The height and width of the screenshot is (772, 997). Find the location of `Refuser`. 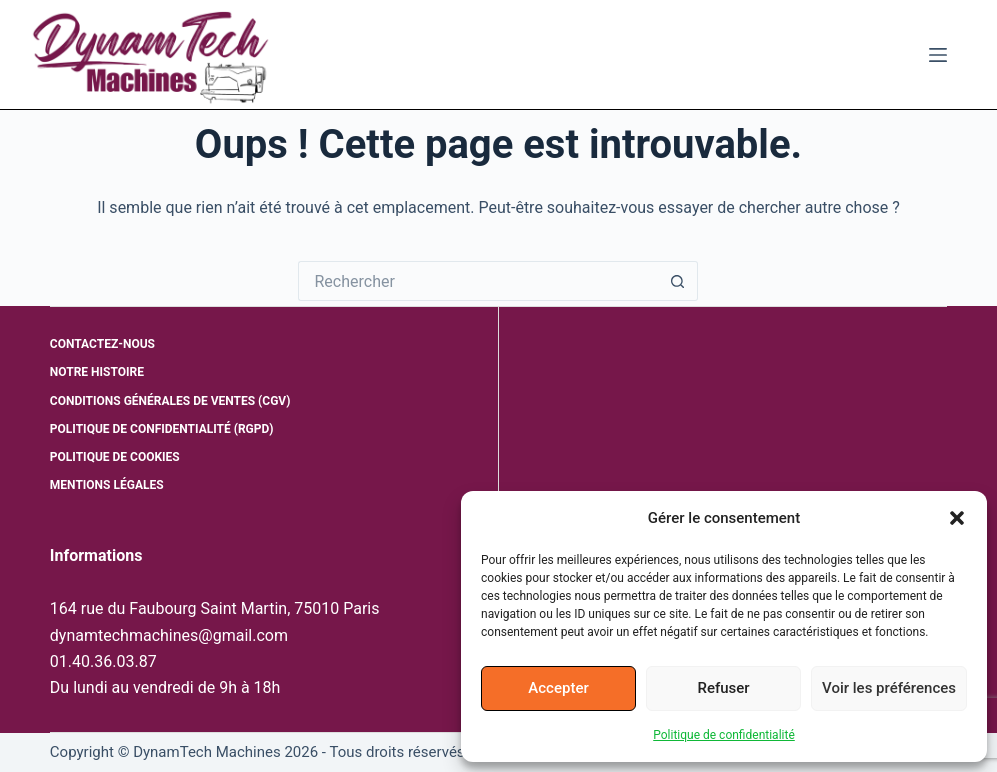

Refuser is located at coordinates (723, 688).